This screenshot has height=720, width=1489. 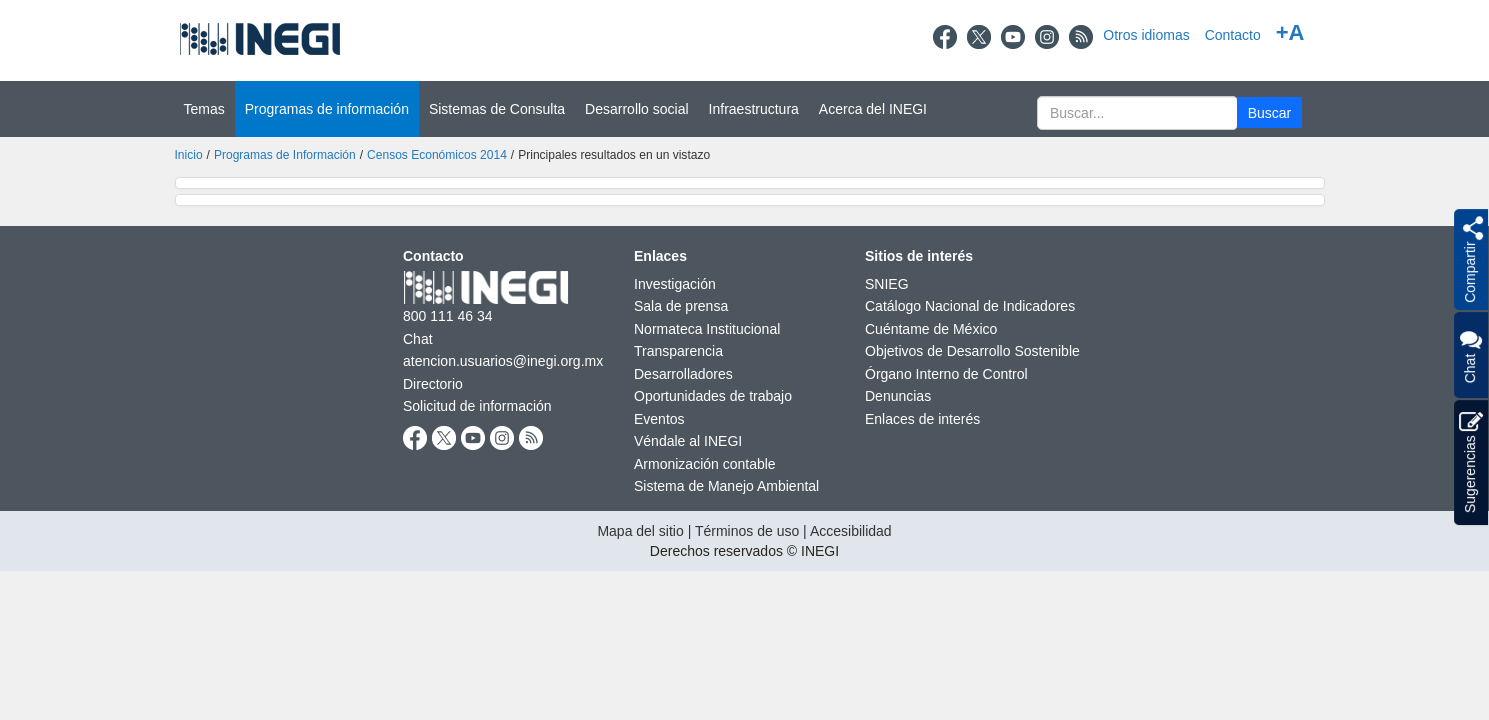 What do you see at coordinates (851, 531) in the screenshot?
I see `Accesibilidad` at bounding box center [851, 531].